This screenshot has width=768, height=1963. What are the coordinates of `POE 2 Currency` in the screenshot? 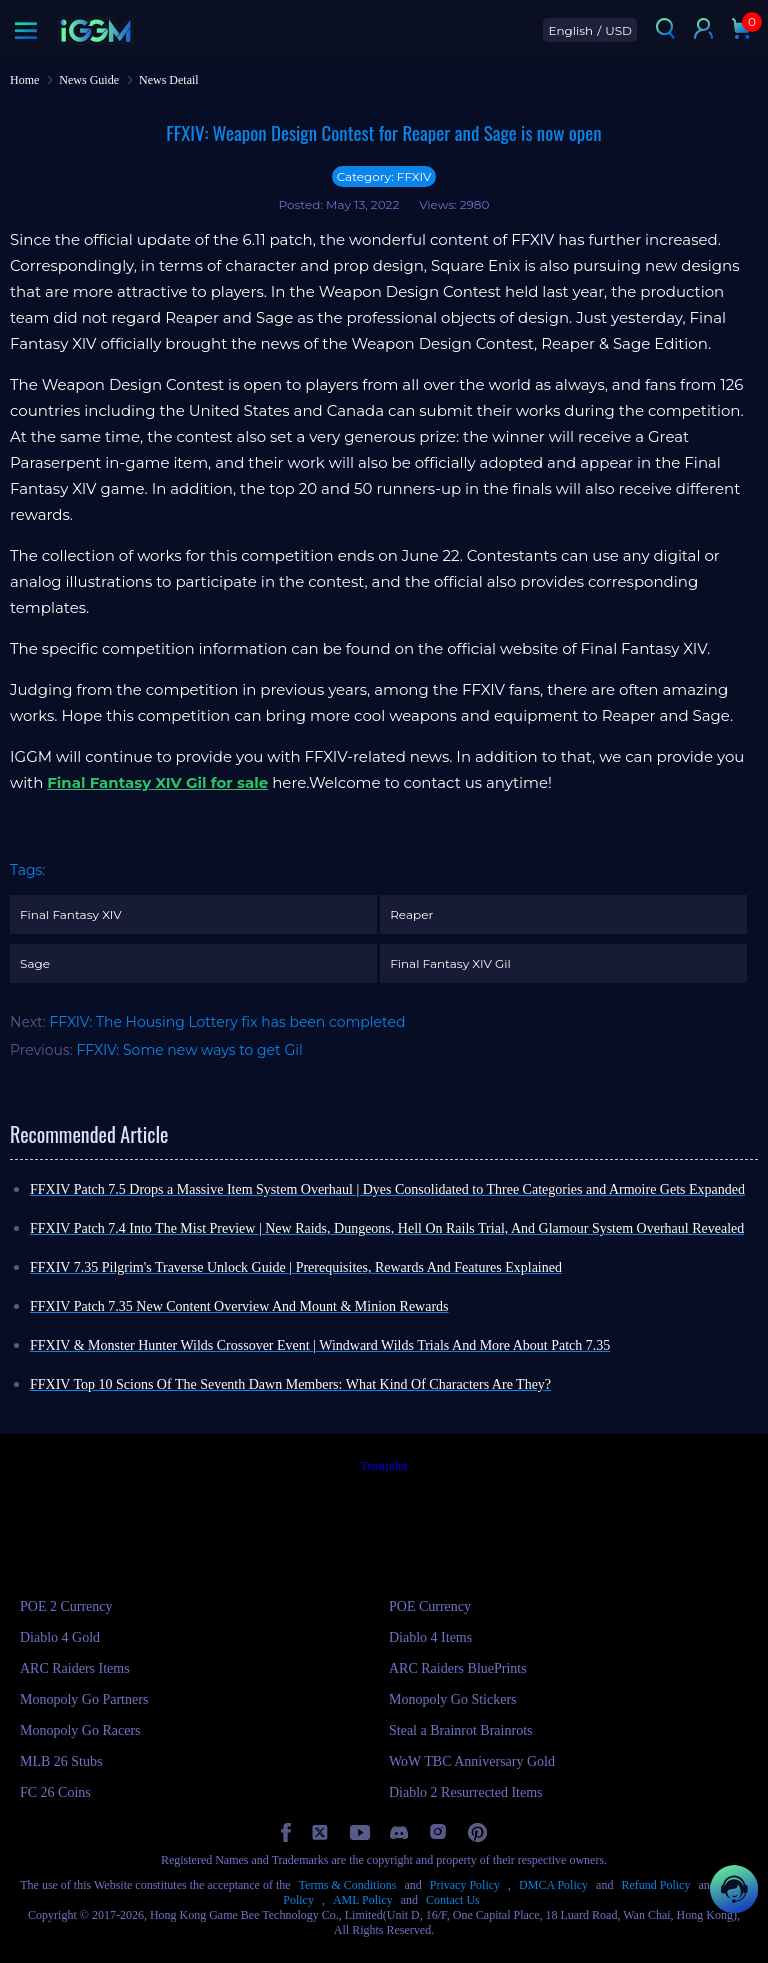 It's located at (66, 1606).